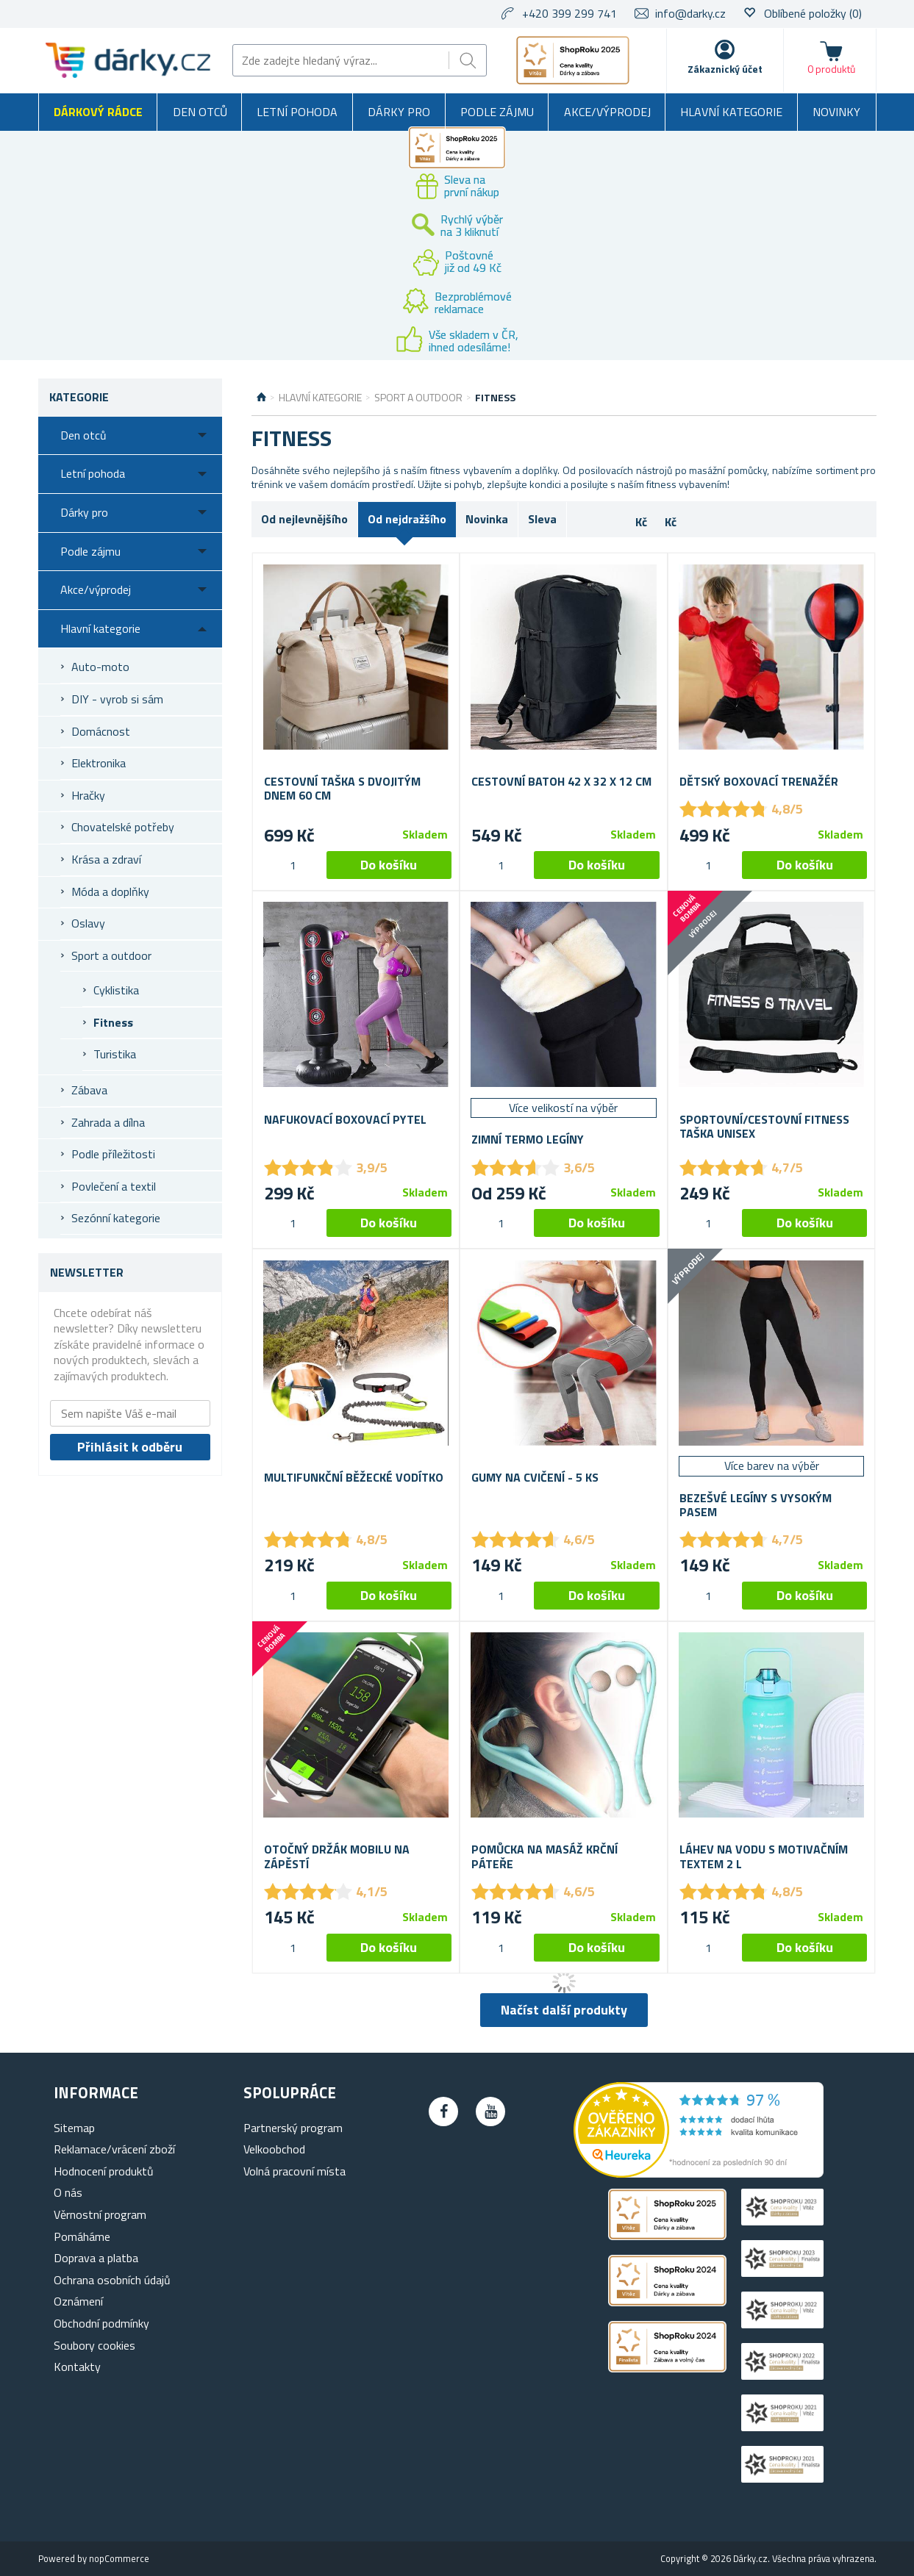 This screenshot has width=914, height=2576. I want to click on Otočný držák mobilu na zápěstí, so click(337, 1856).